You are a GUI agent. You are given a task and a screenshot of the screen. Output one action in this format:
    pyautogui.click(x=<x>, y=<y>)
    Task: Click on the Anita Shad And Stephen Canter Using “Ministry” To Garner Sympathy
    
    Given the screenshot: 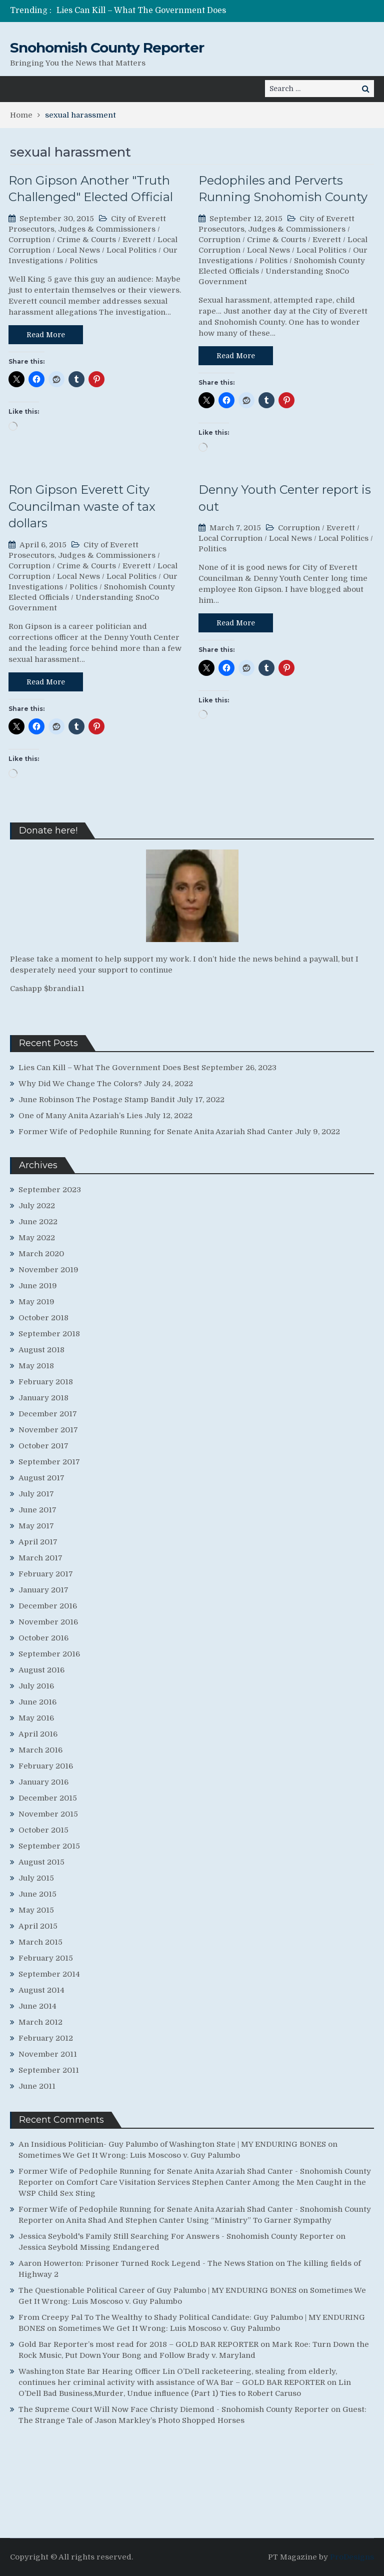 What is the action you would take?
    pyautogui.click(x=199, y=2220)
    